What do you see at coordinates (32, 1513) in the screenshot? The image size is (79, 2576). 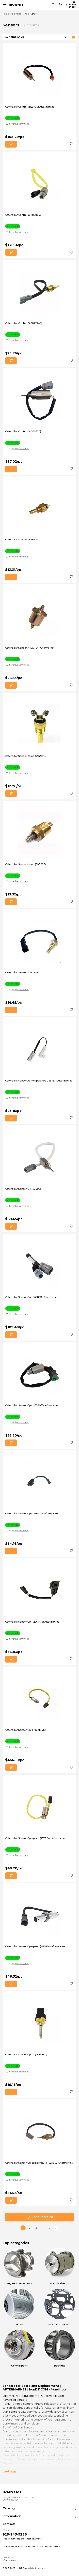 I see `Caterpillar Sensor Gp- (2661475) Aftermarket` at bounding box center [32, 1513].